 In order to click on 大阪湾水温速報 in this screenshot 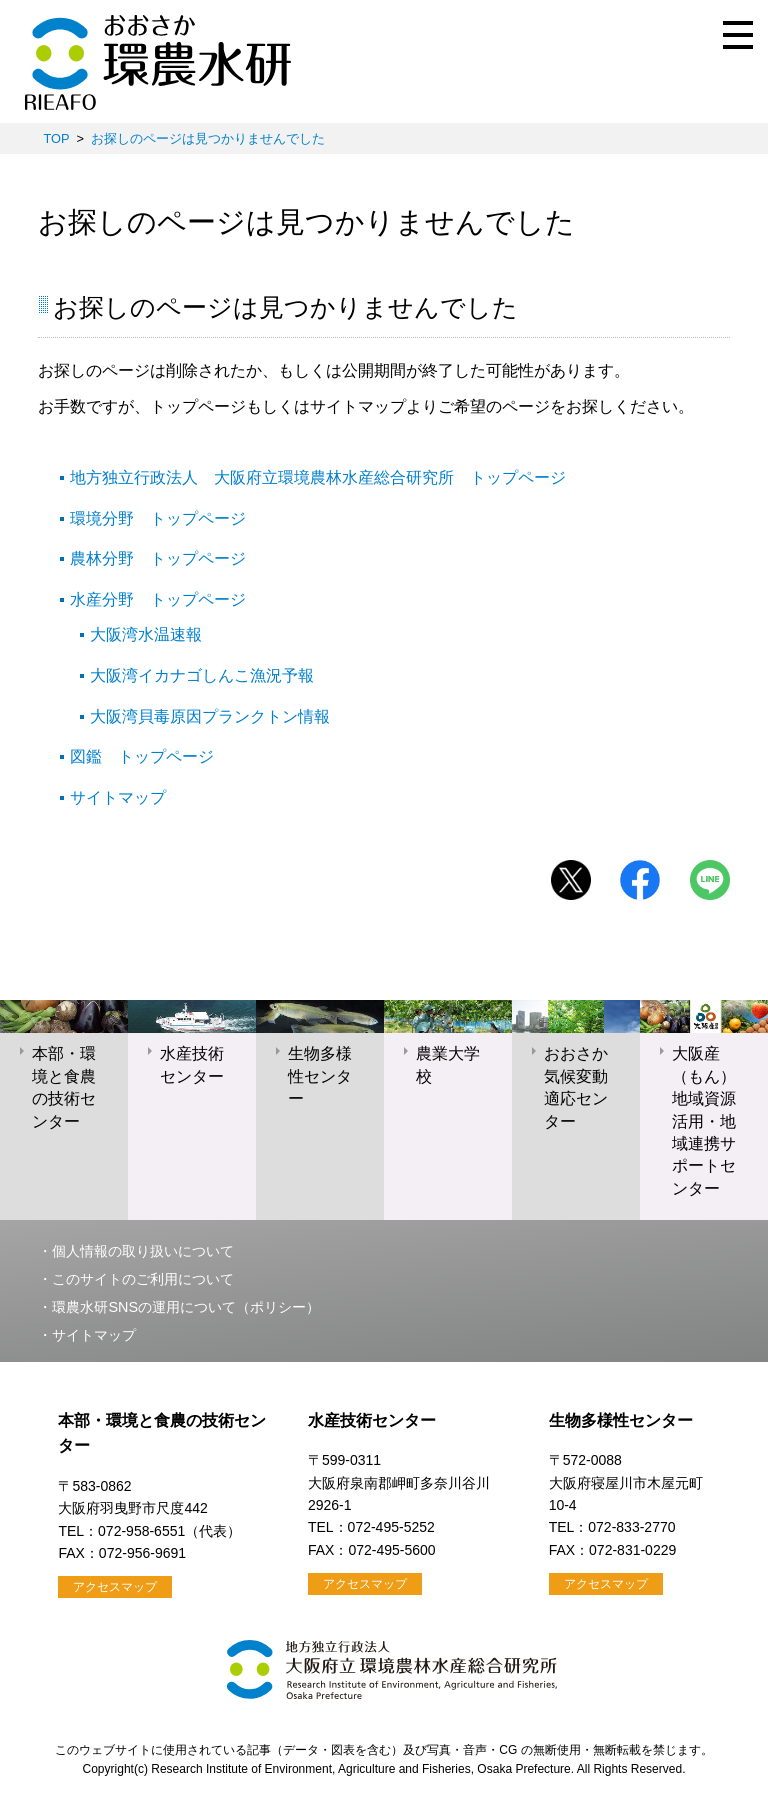, I will do `click(146, 634)`.